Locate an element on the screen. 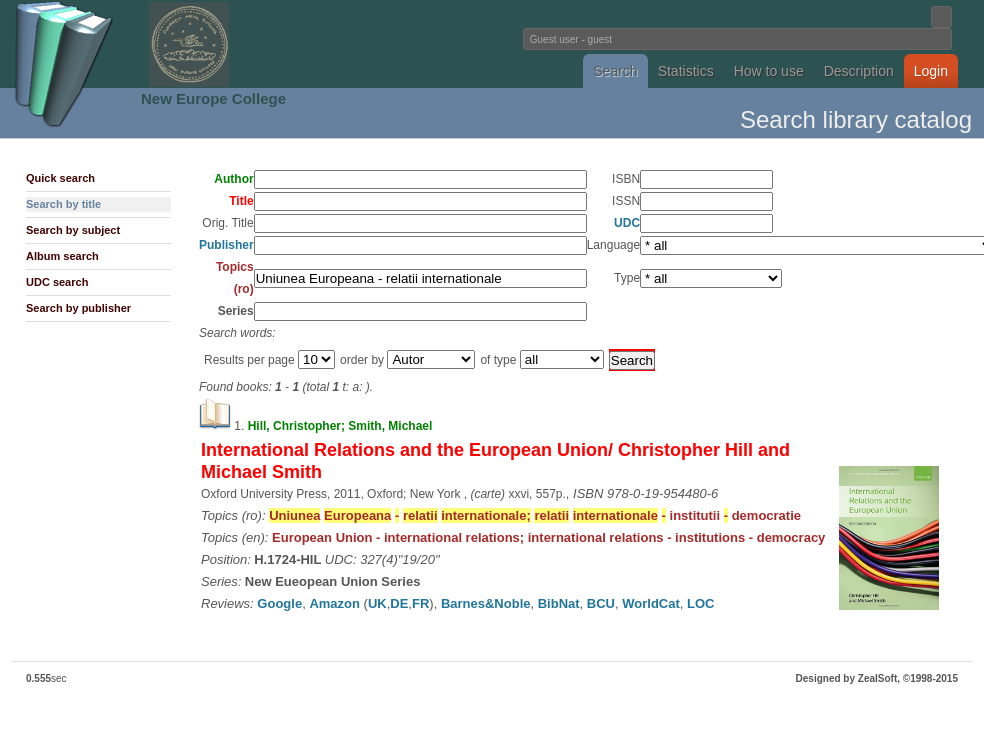 The width and height of the screenshot is (984, 736). Search is located at coordinates (615, 71).